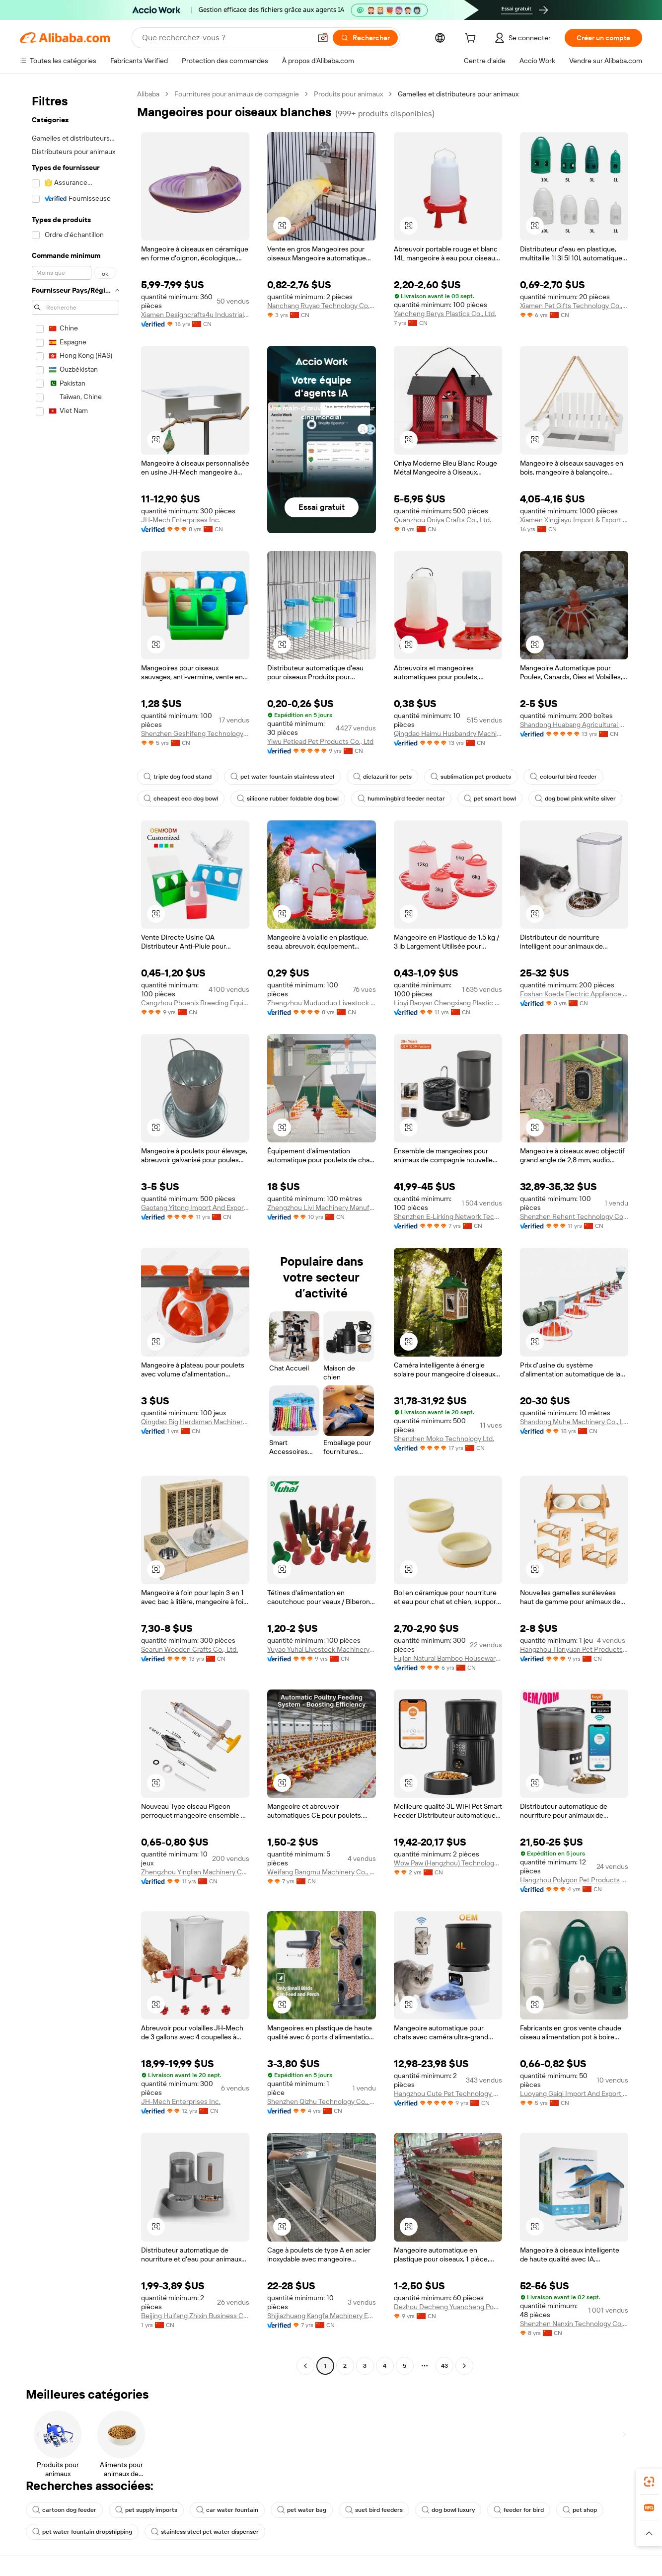  Describe the element at coordinates (448, 1003) in the screenshot. I see `Linyi Baoyan Chengxiang Plastic Co., Ltd.` at that location.